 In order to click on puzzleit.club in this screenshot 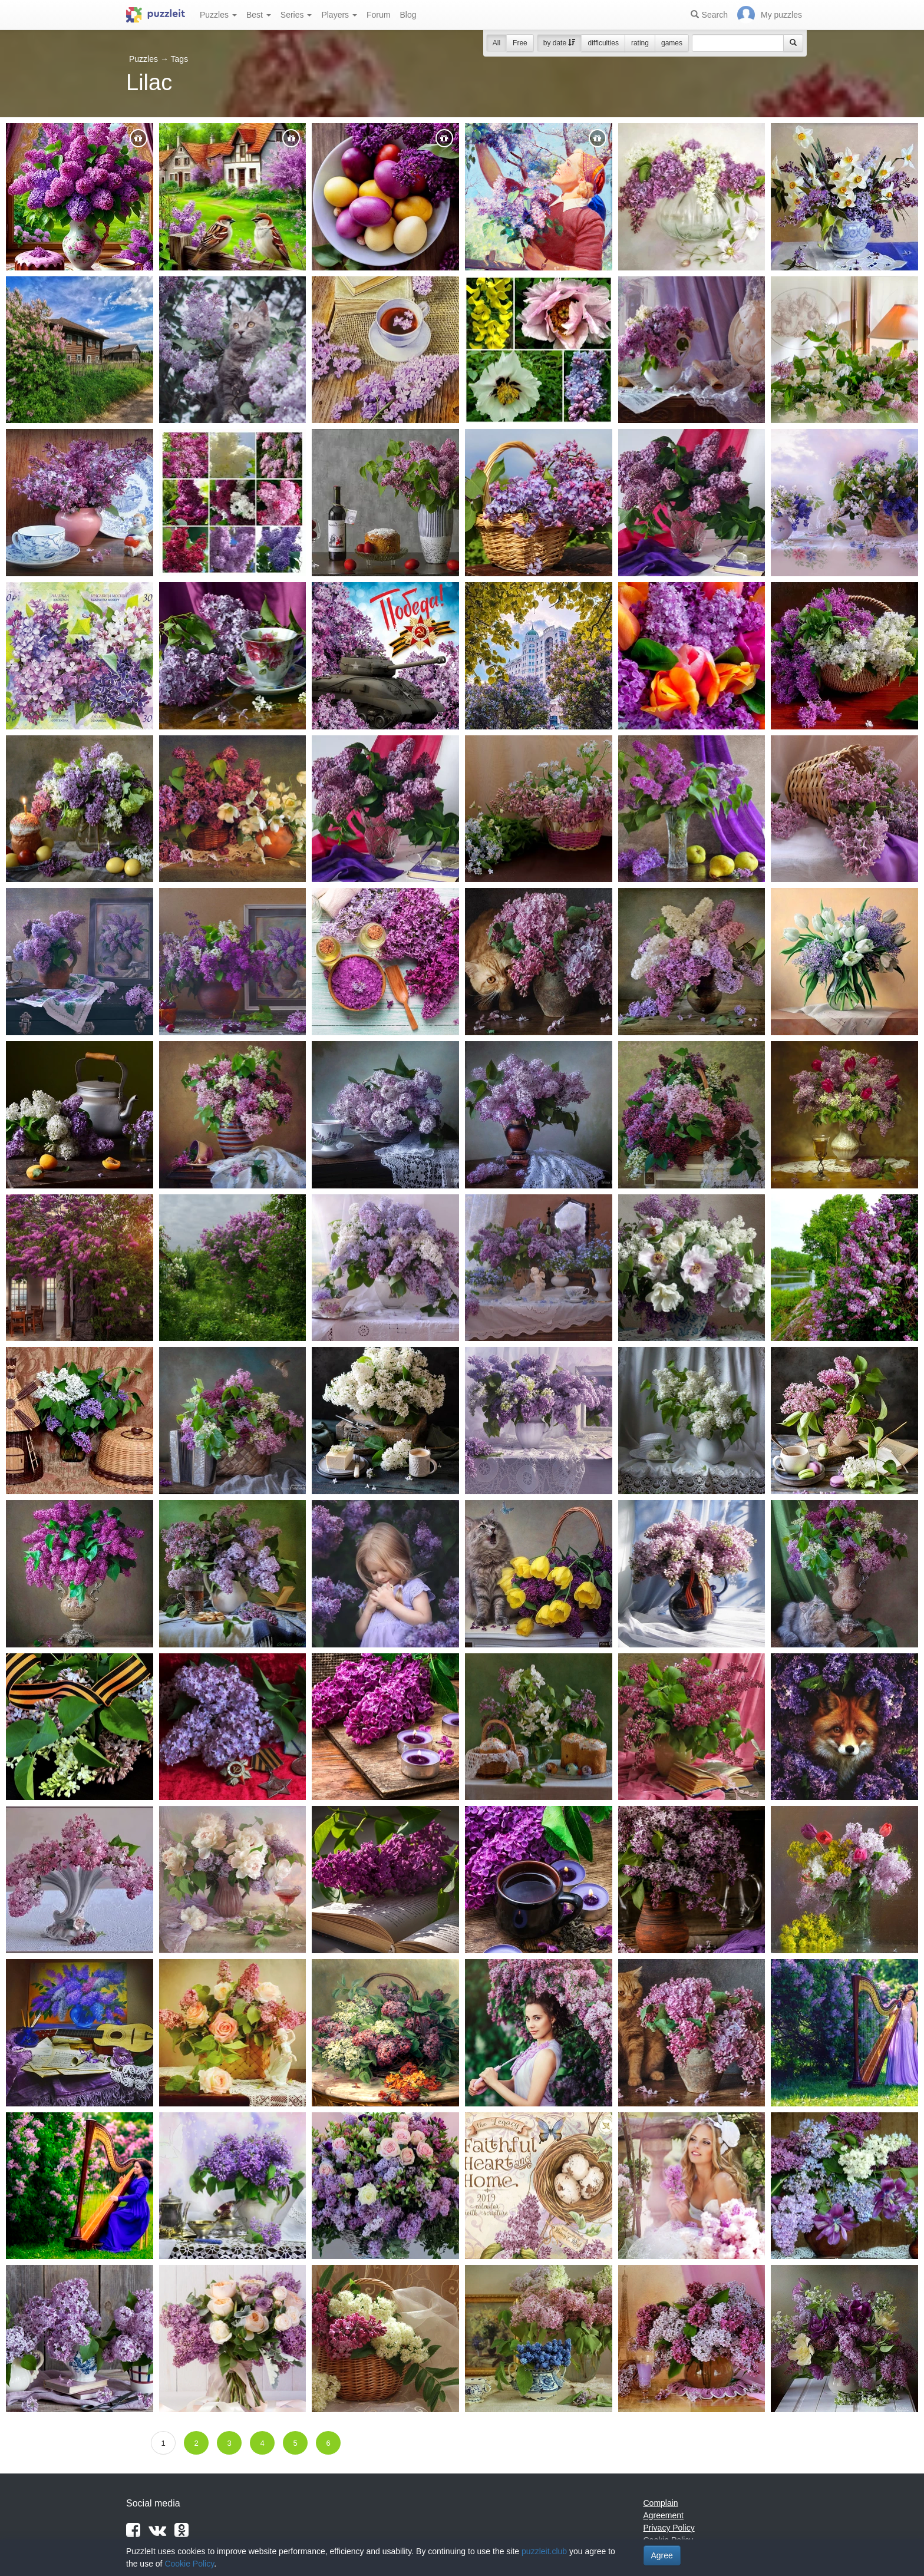, I will do `click(544, 2551)`.